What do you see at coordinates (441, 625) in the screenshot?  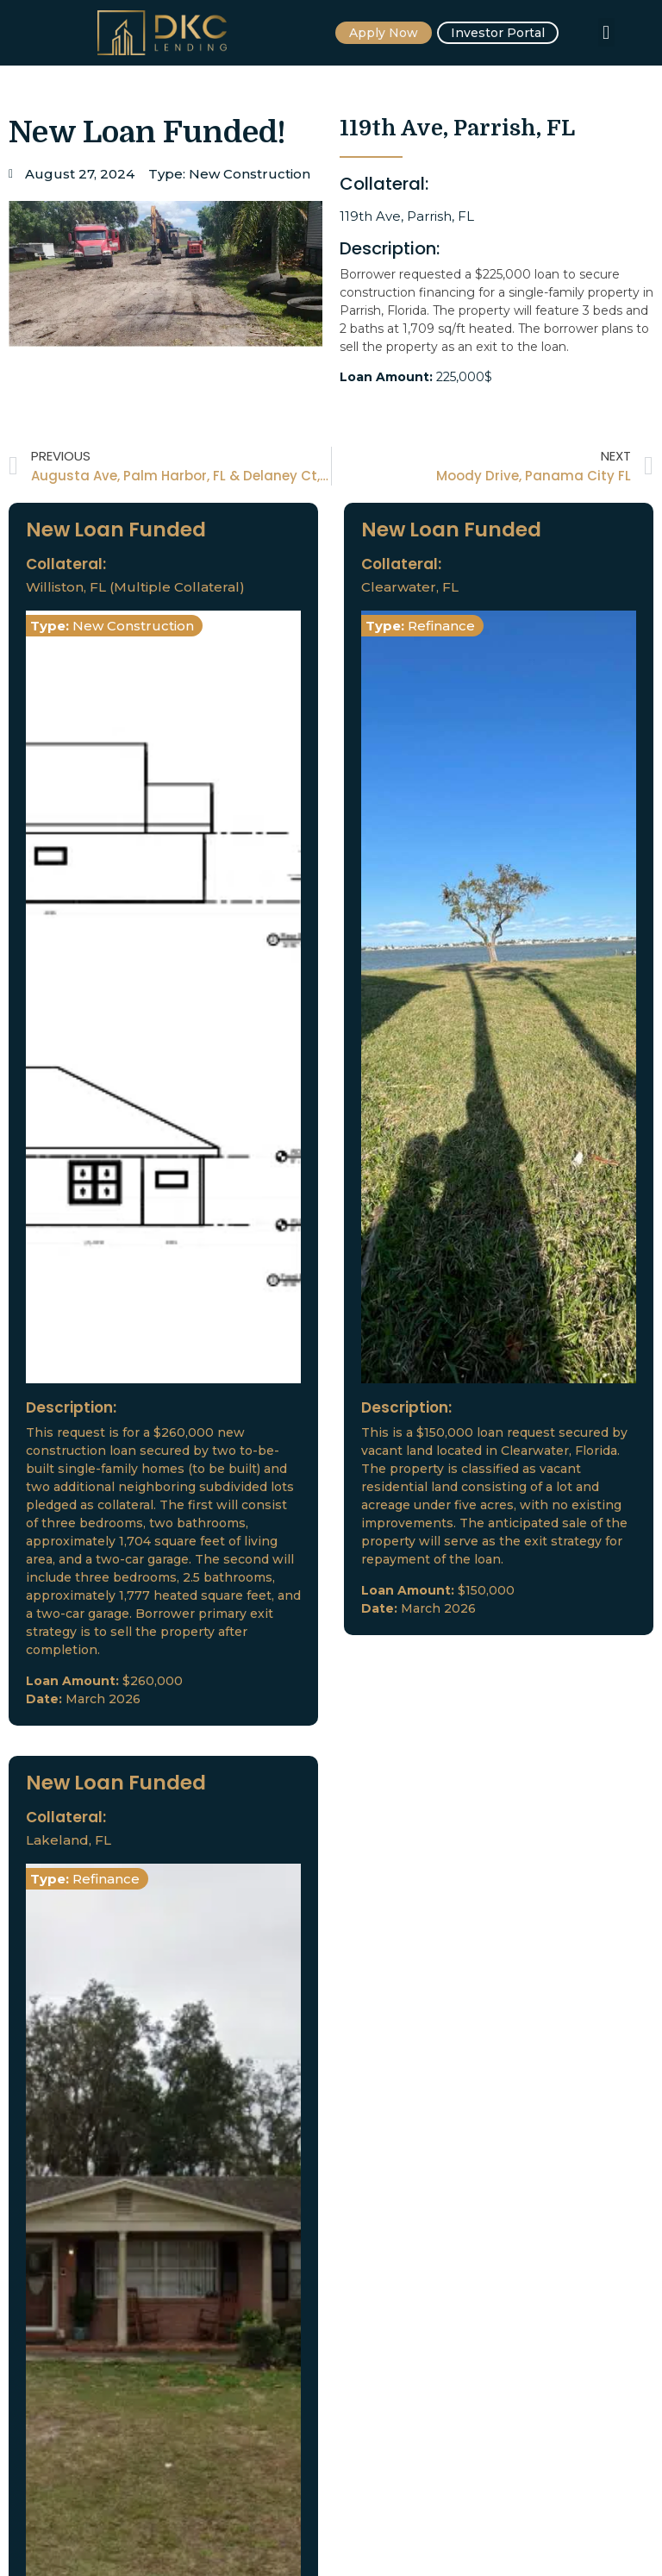 I see `Refinance` at bounding box center [441, 625].